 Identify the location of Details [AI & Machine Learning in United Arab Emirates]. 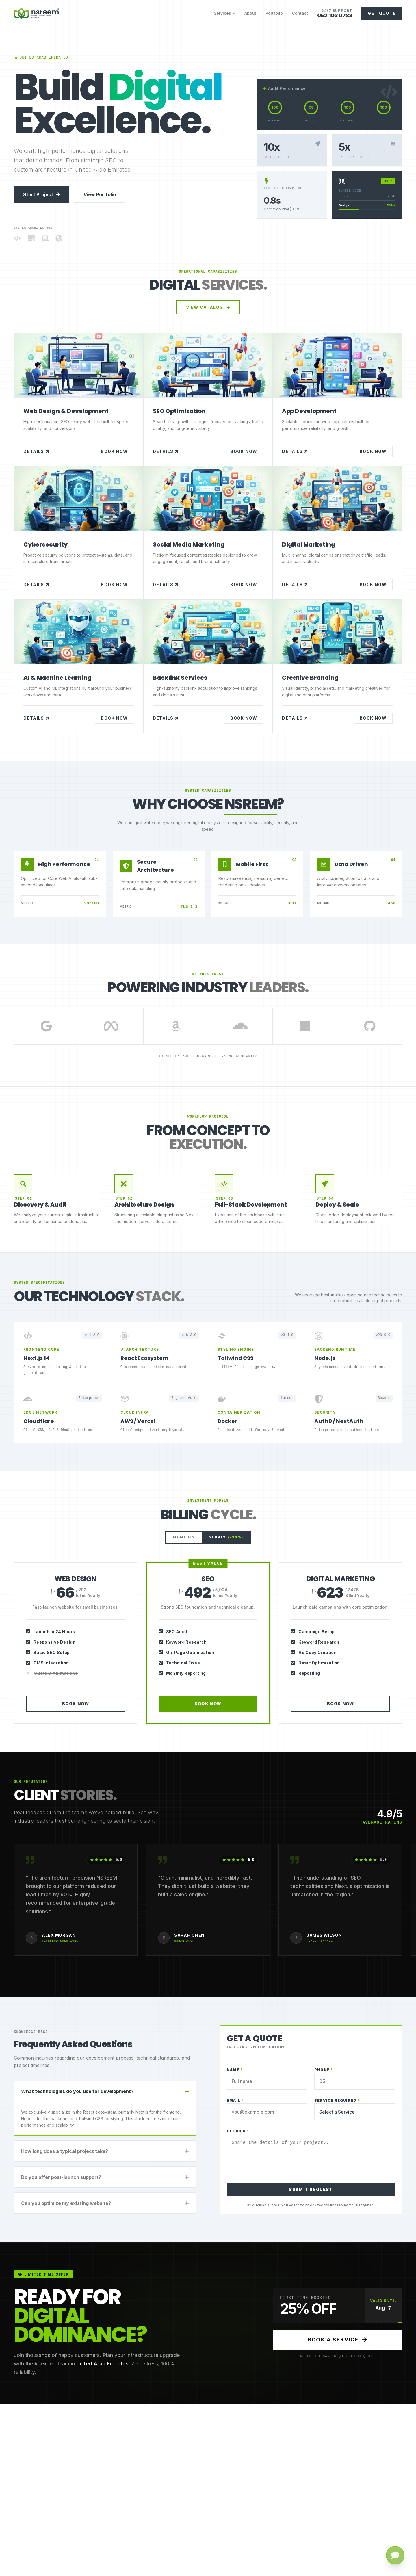
(36, 718).